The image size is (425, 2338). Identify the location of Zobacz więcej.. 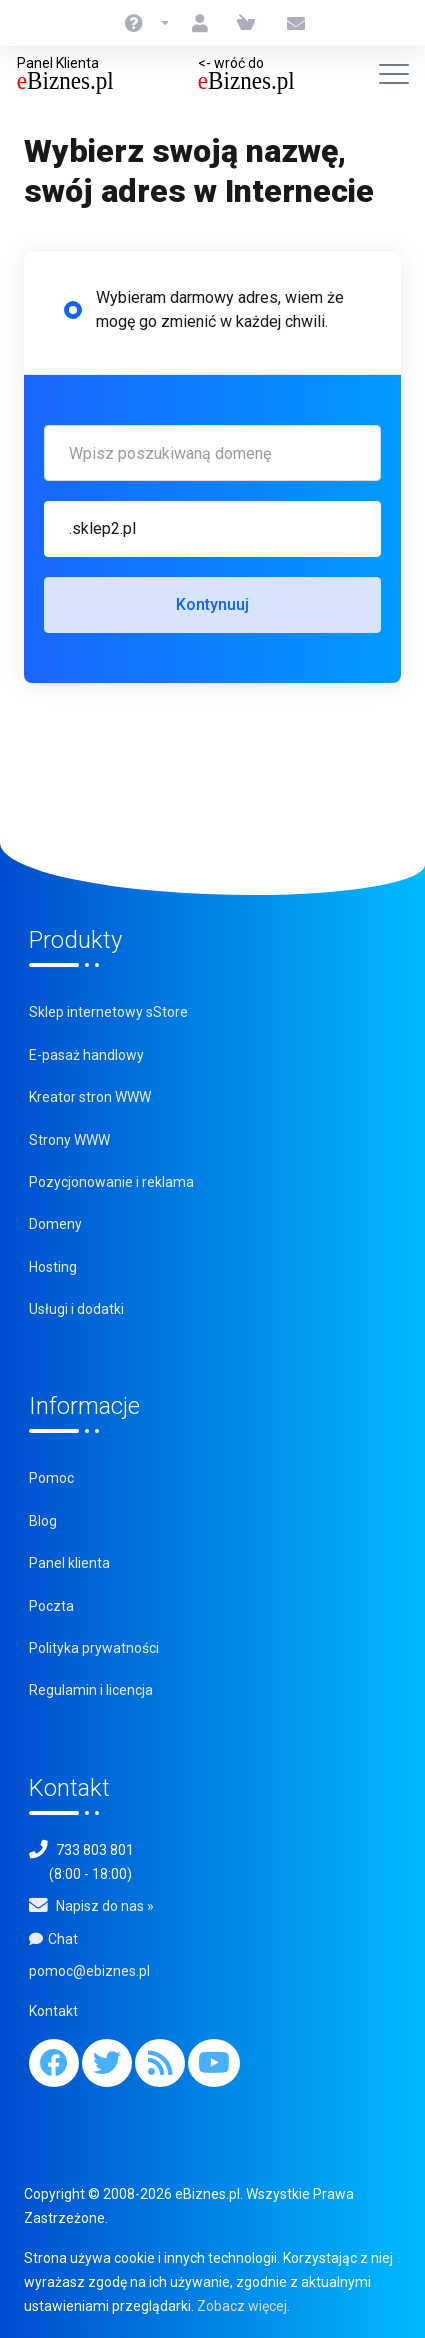
(243, 2306).